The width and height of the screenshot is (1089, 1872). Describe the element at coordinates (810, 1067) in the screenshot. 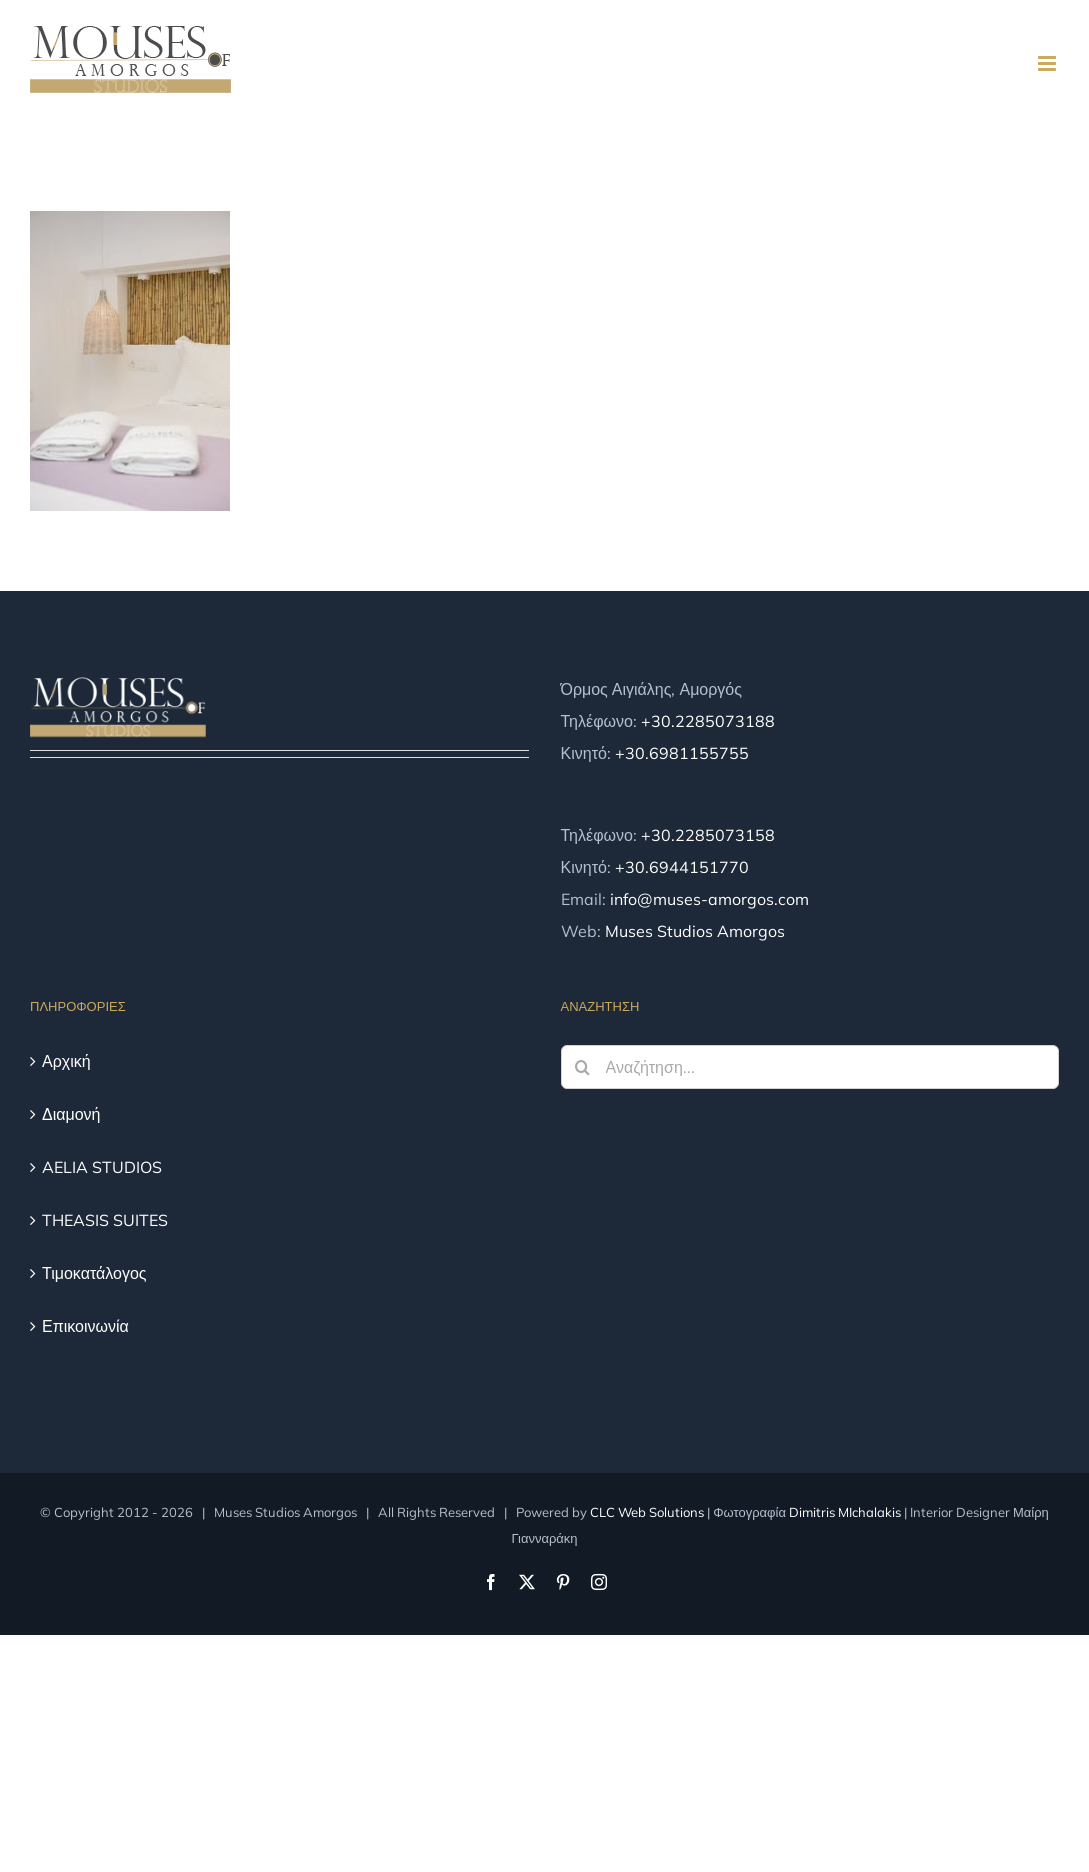

I see `[Αναζήτηση...]` at that location.